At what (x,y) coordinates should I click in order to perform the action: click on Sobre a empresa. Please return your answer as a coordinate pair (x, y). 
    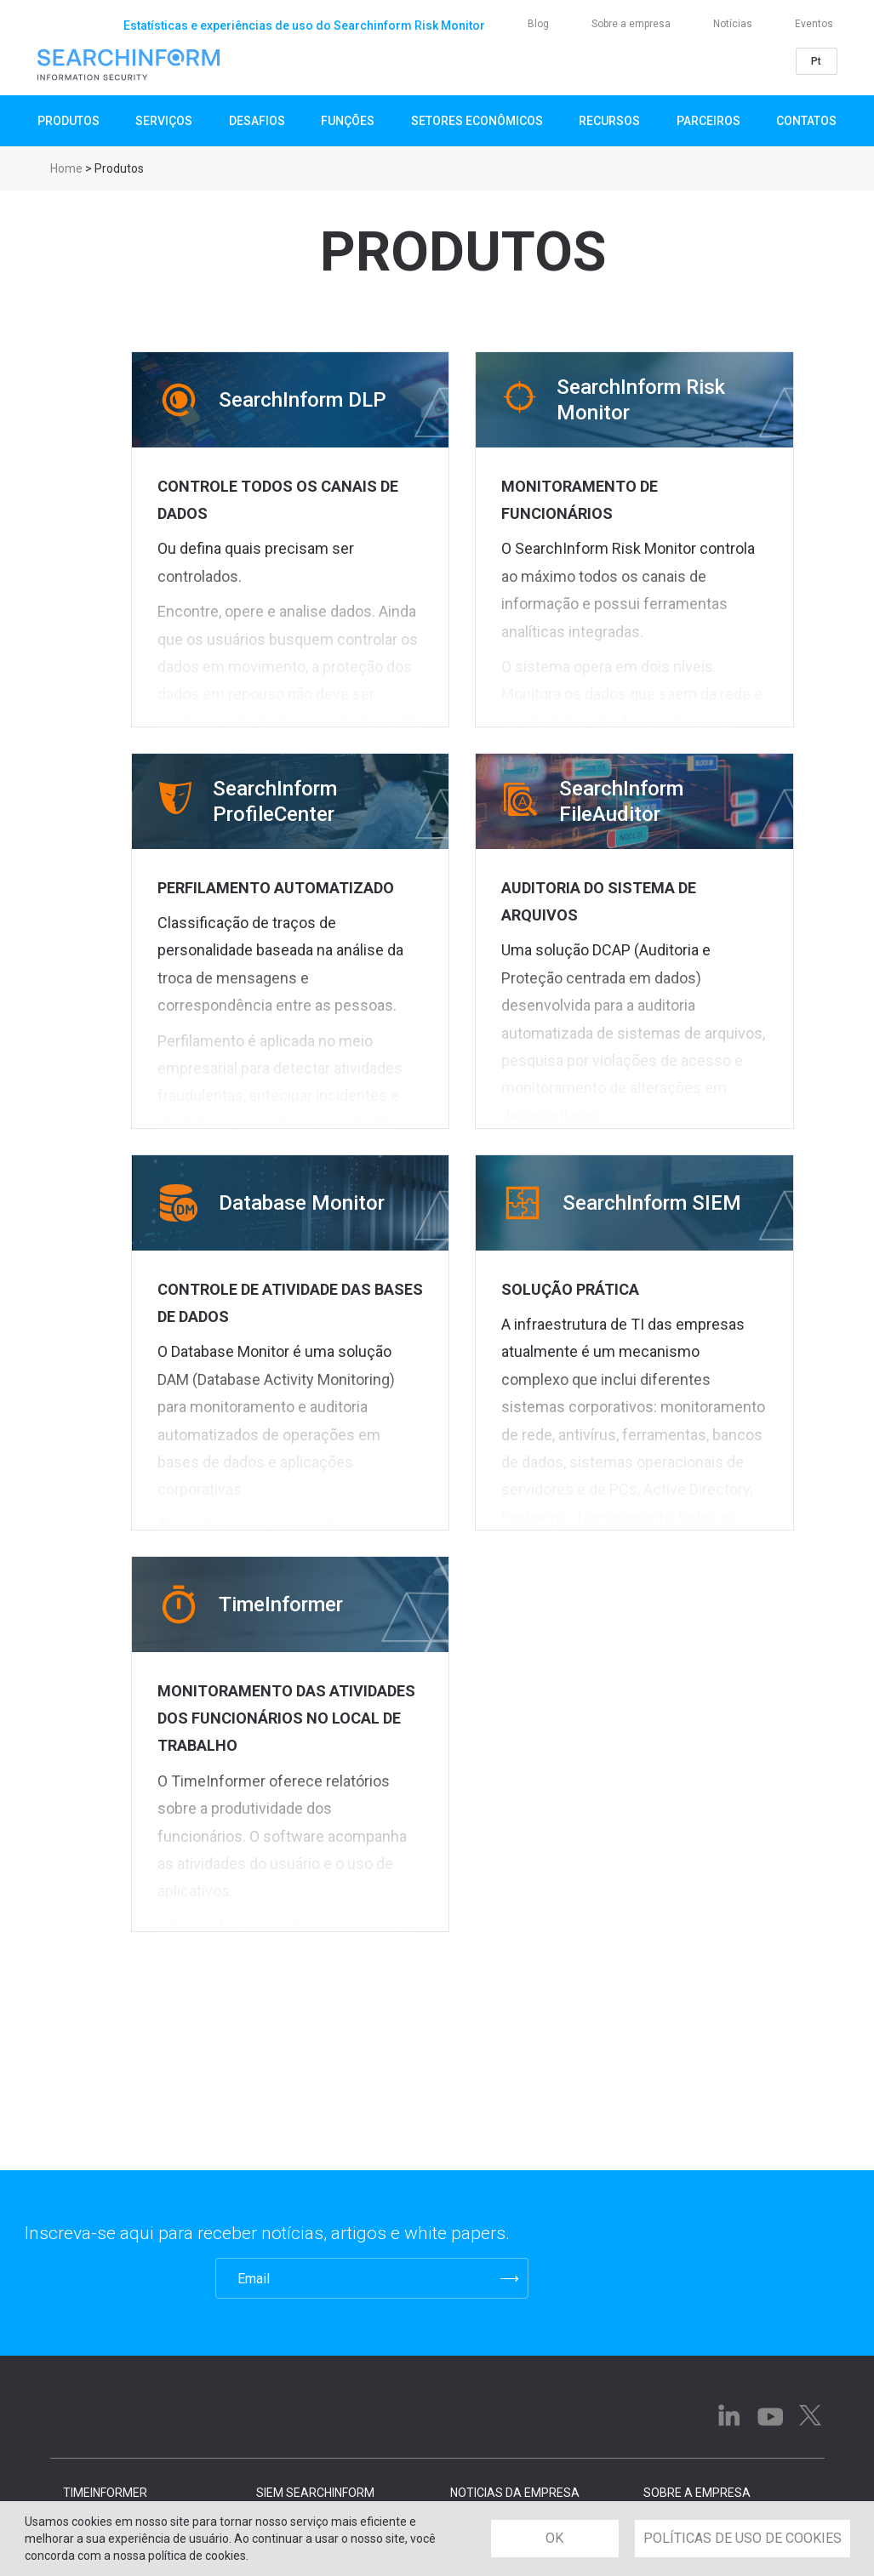
    Looking at the image, I should click on (631, 24).